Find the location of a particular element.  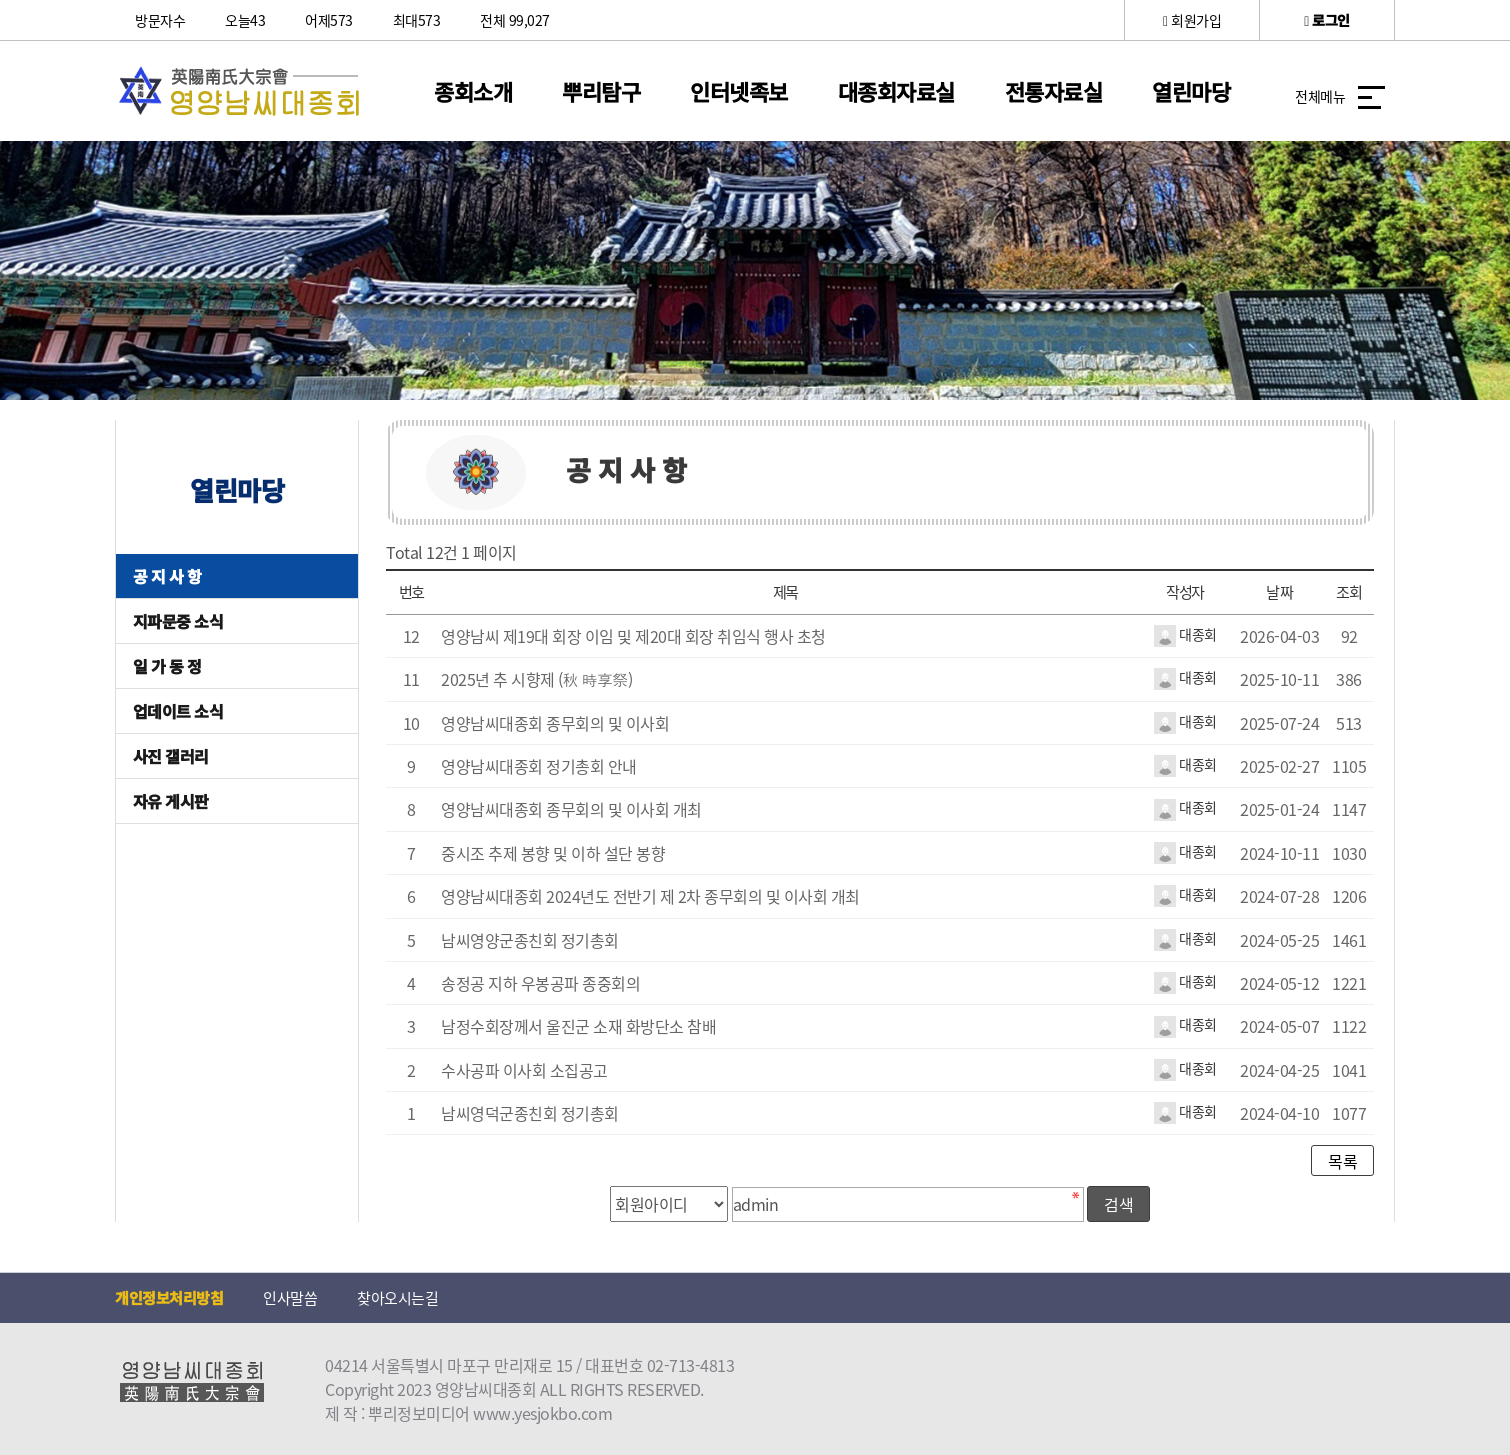

영양남씨대종회 2024년도 전반기 제 2차 종무회의 및 이사회 개최 is located at coordinates (650, 896).